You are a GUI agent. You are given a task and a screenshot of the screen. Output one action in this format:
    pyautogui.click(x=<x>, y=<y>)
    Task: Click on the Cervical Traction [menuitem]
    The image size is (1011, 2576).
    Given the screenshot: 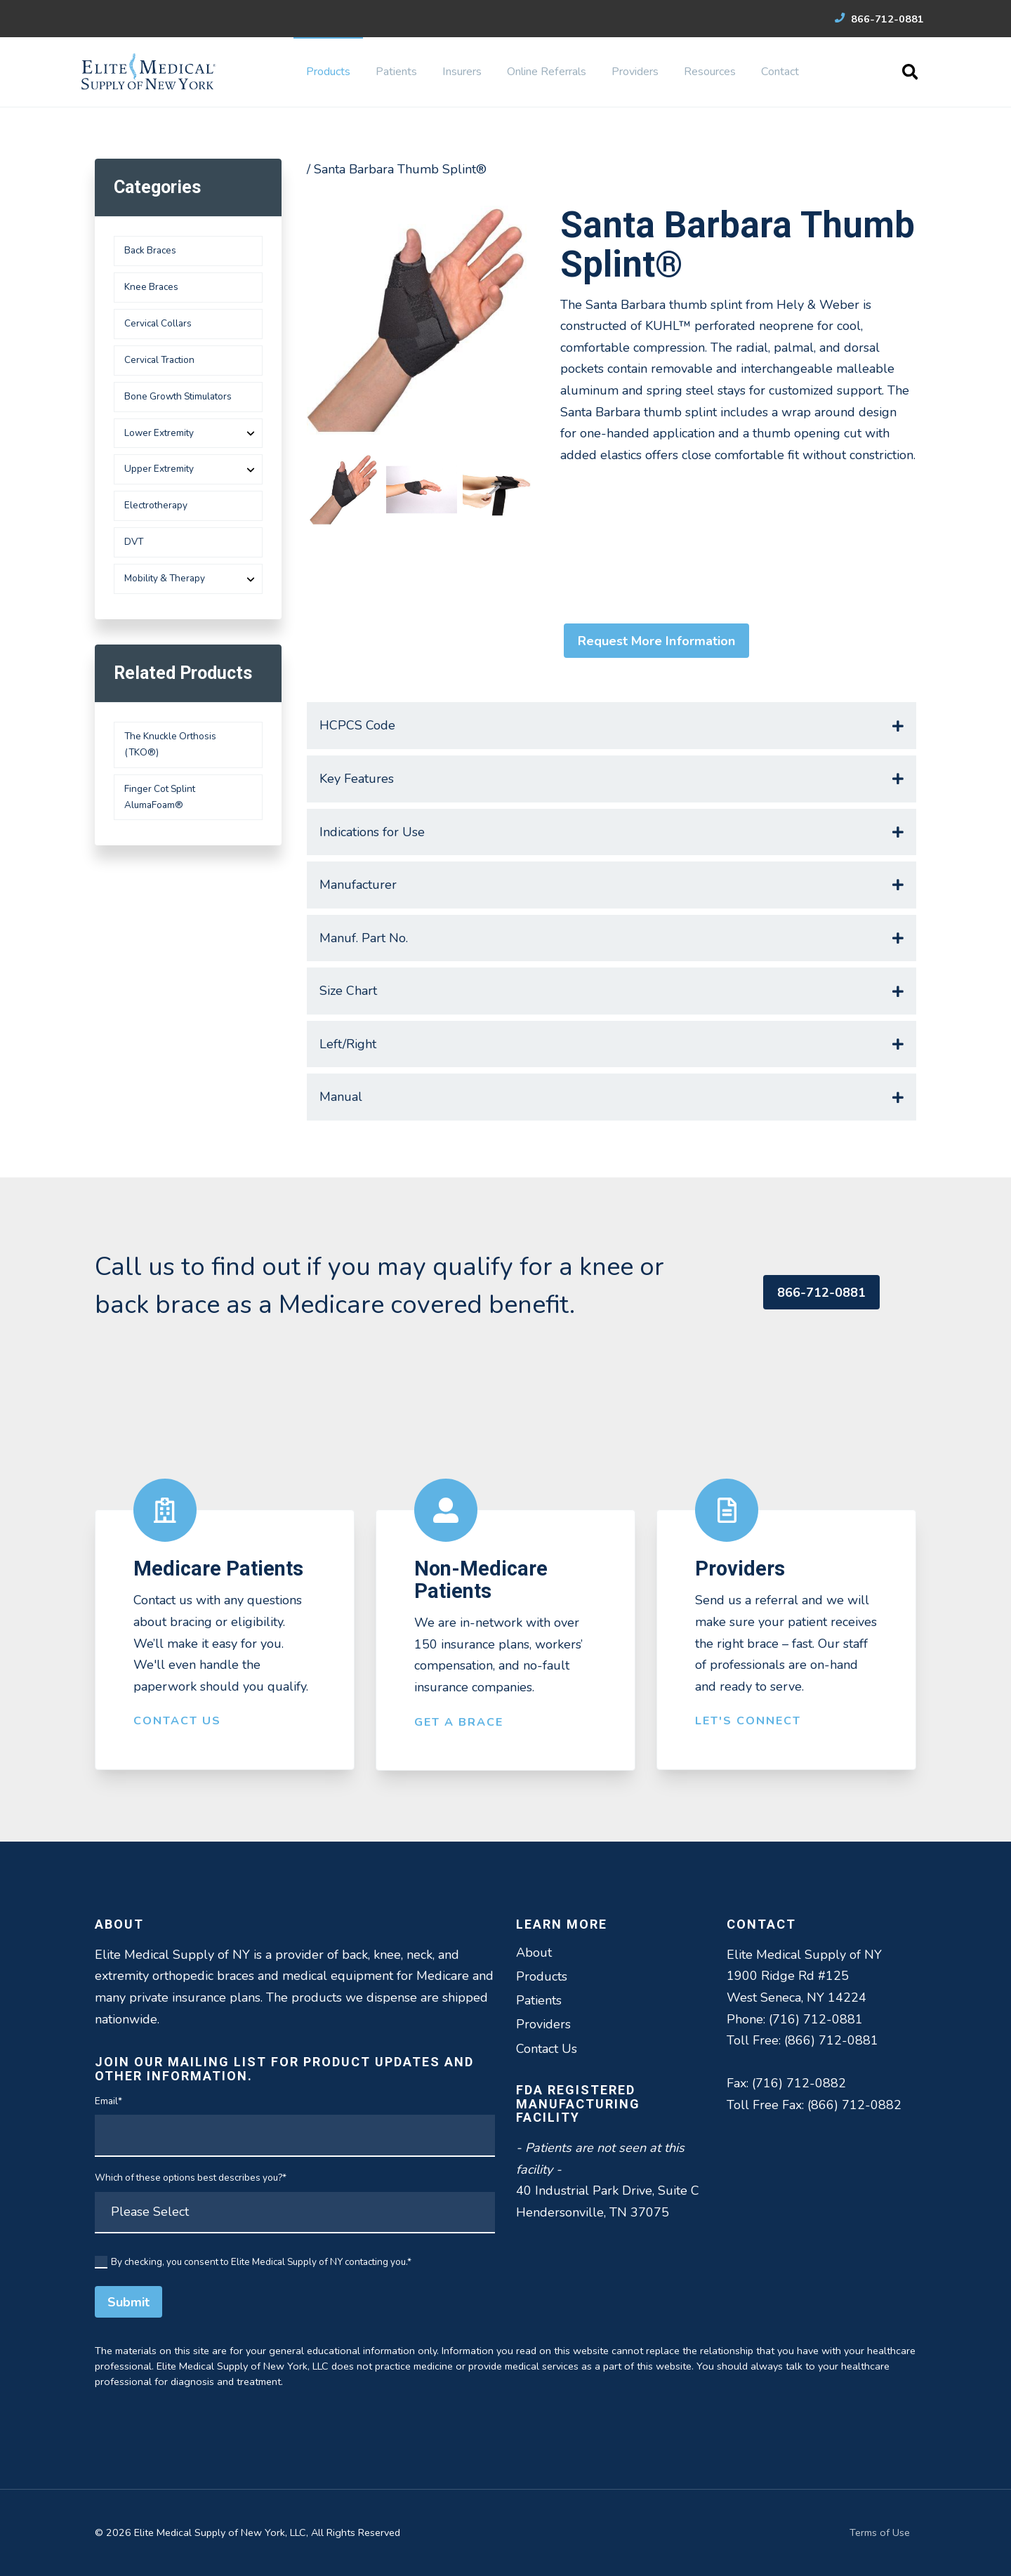 What is the action you would take?
    pyautogui.click(x=159, y=359)
    